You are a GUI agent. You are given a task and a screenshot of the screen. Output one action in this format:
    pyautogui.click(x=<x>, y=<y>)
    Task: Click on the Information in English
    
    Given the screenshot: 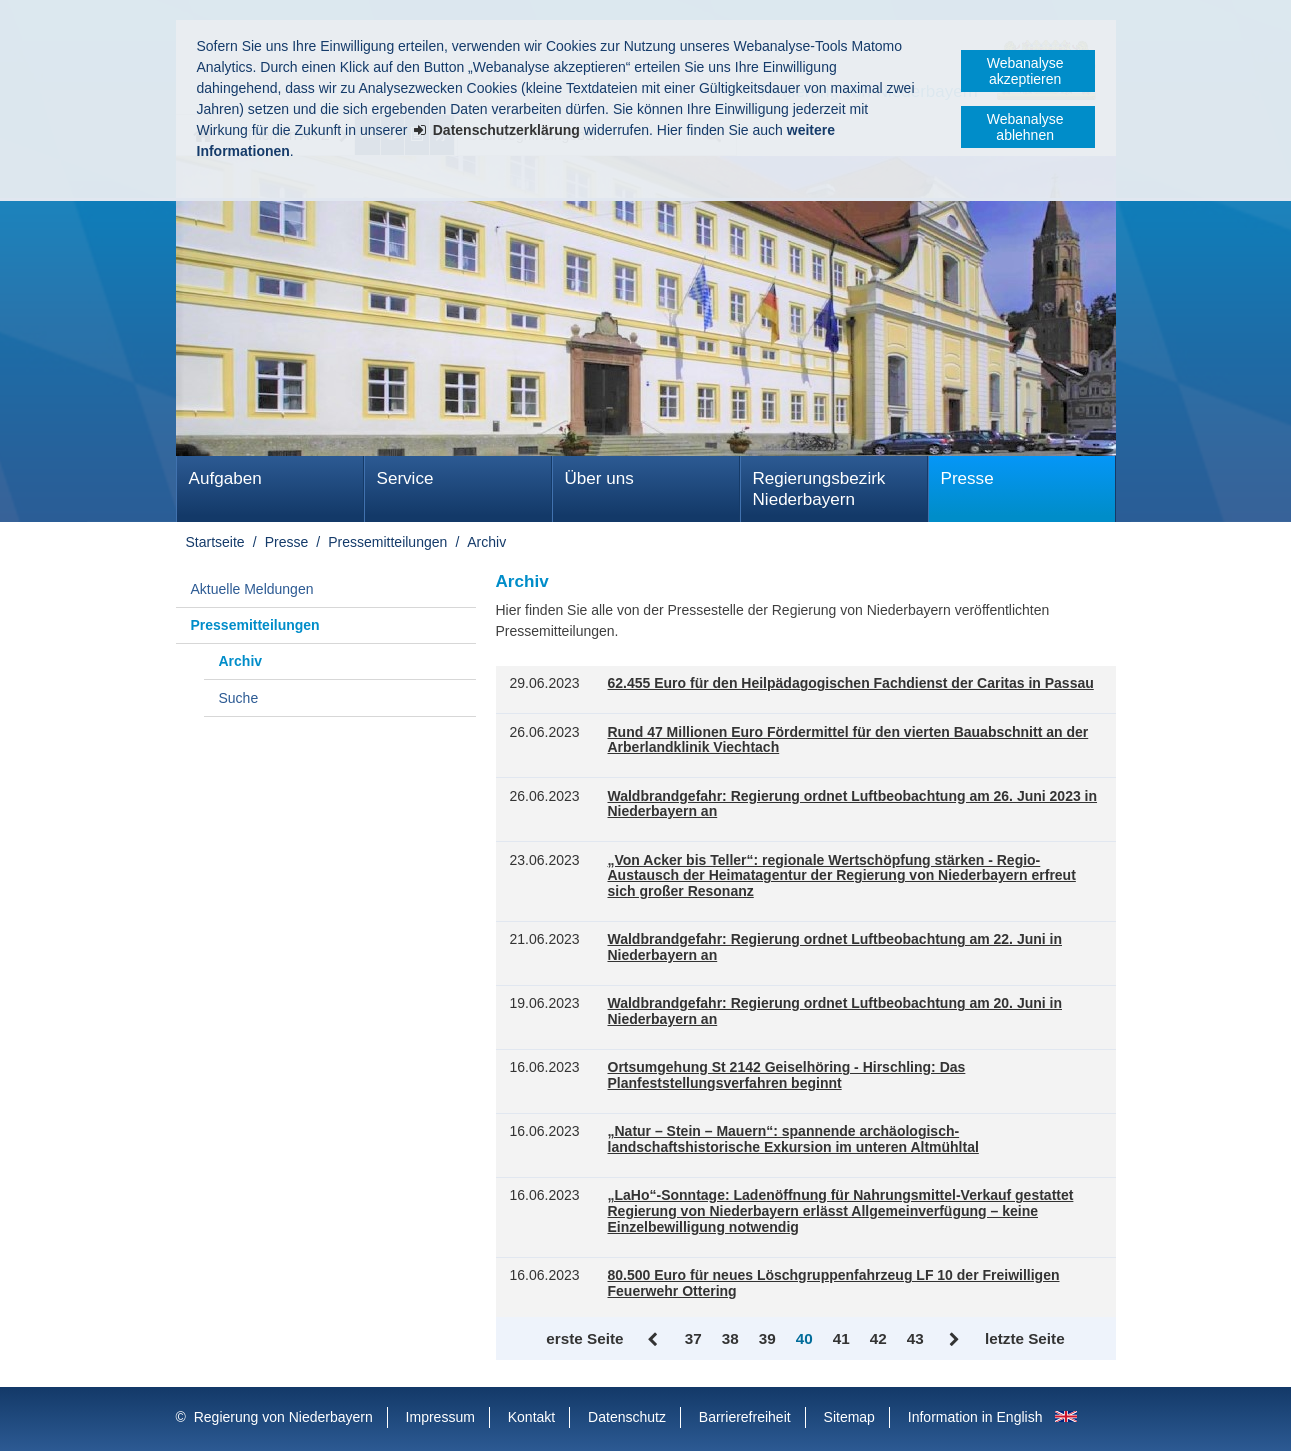 What is the action you would take?
    pyautogui.click(x=975, y=1417)
    